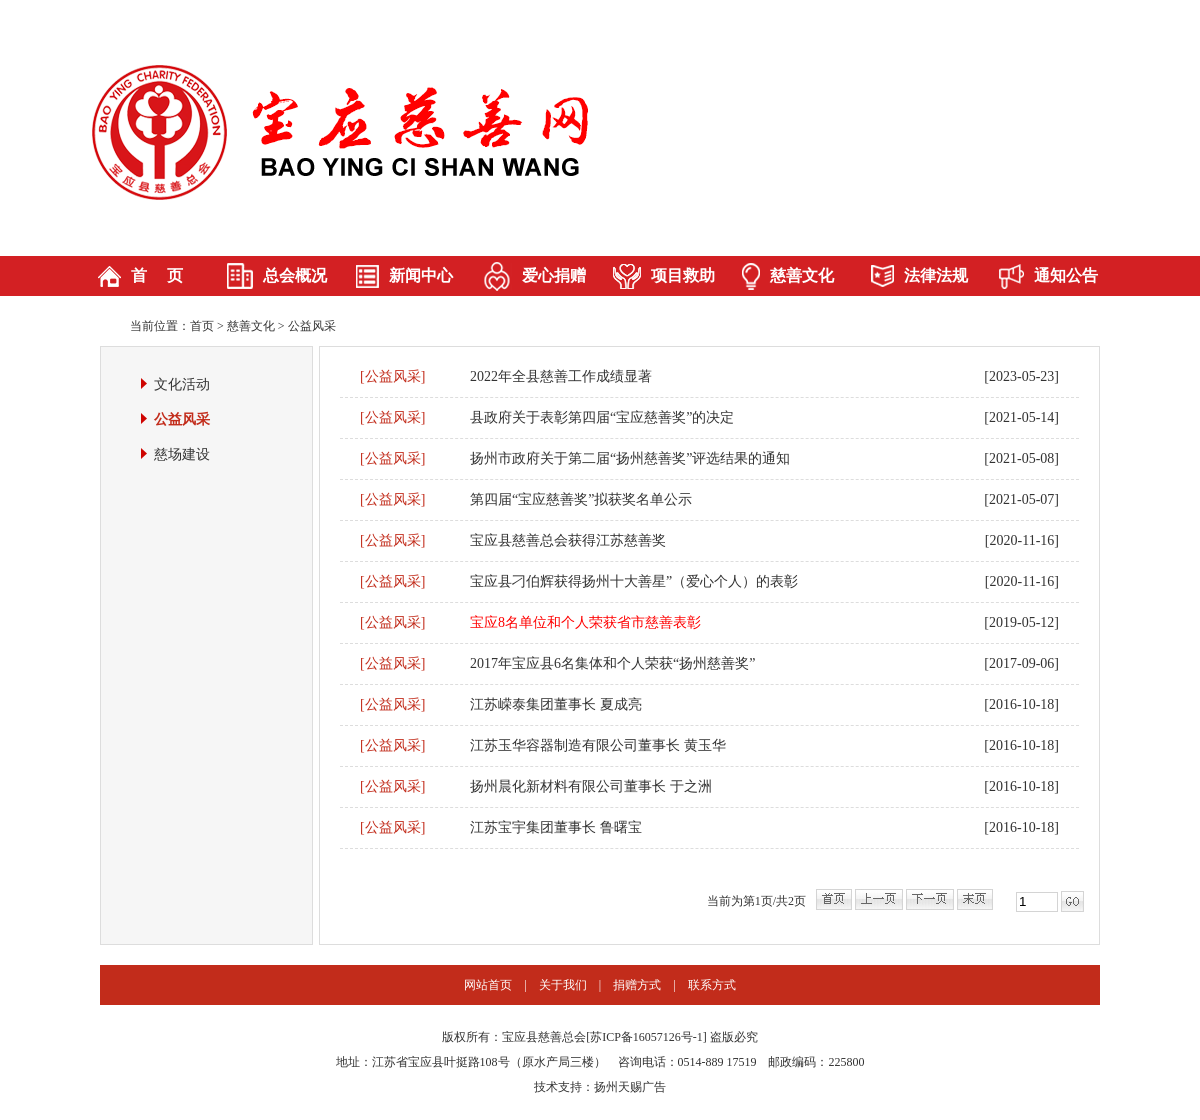 Image resolution: width=1200 pixels, height=1120 pixels. Describe the element at coordinates (612, 663) in the screenshot. I see `2017年宝应县6名集体和个人荣获“扬州慈善奖”` at that location.